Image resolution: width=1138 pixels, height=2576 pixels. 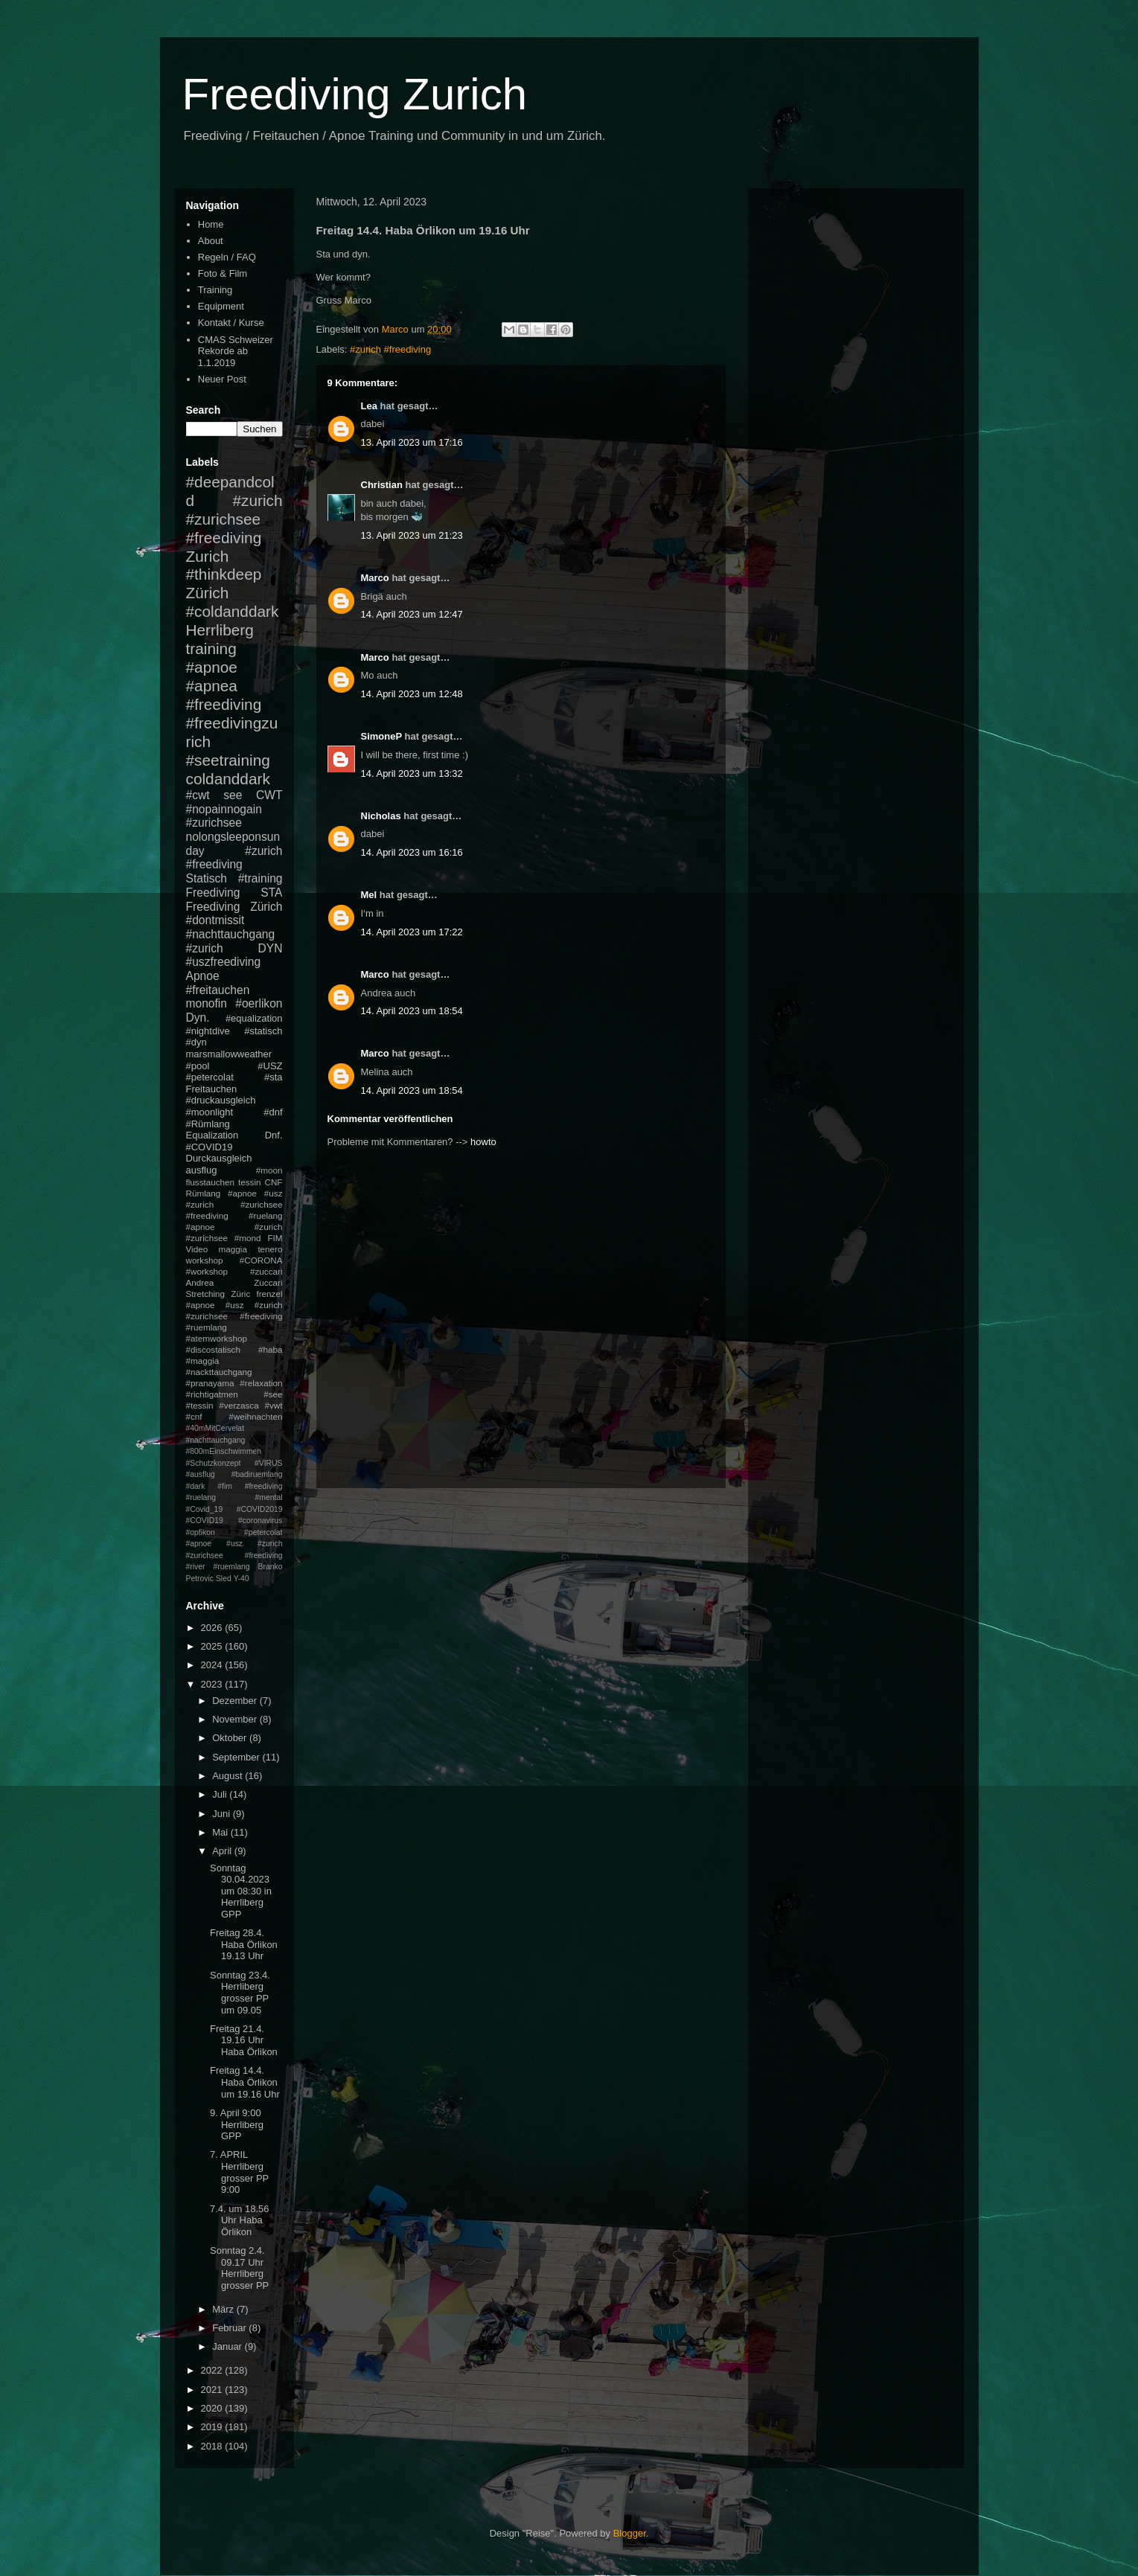 I want to click on #freitauchen, so click(x=218, y=990).